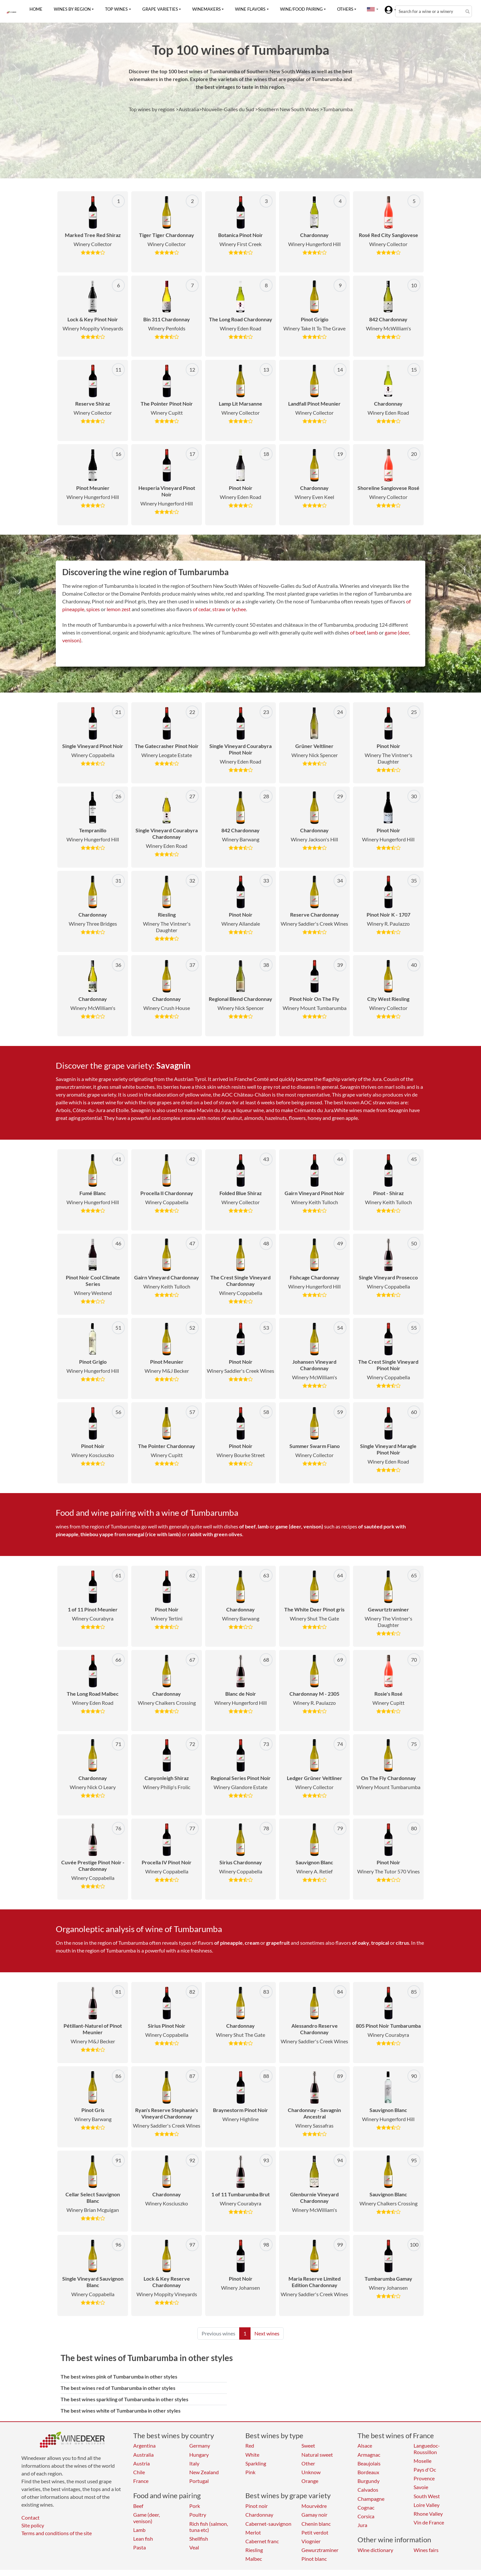  I want to click on Natural sweet, so click(317, 2454).